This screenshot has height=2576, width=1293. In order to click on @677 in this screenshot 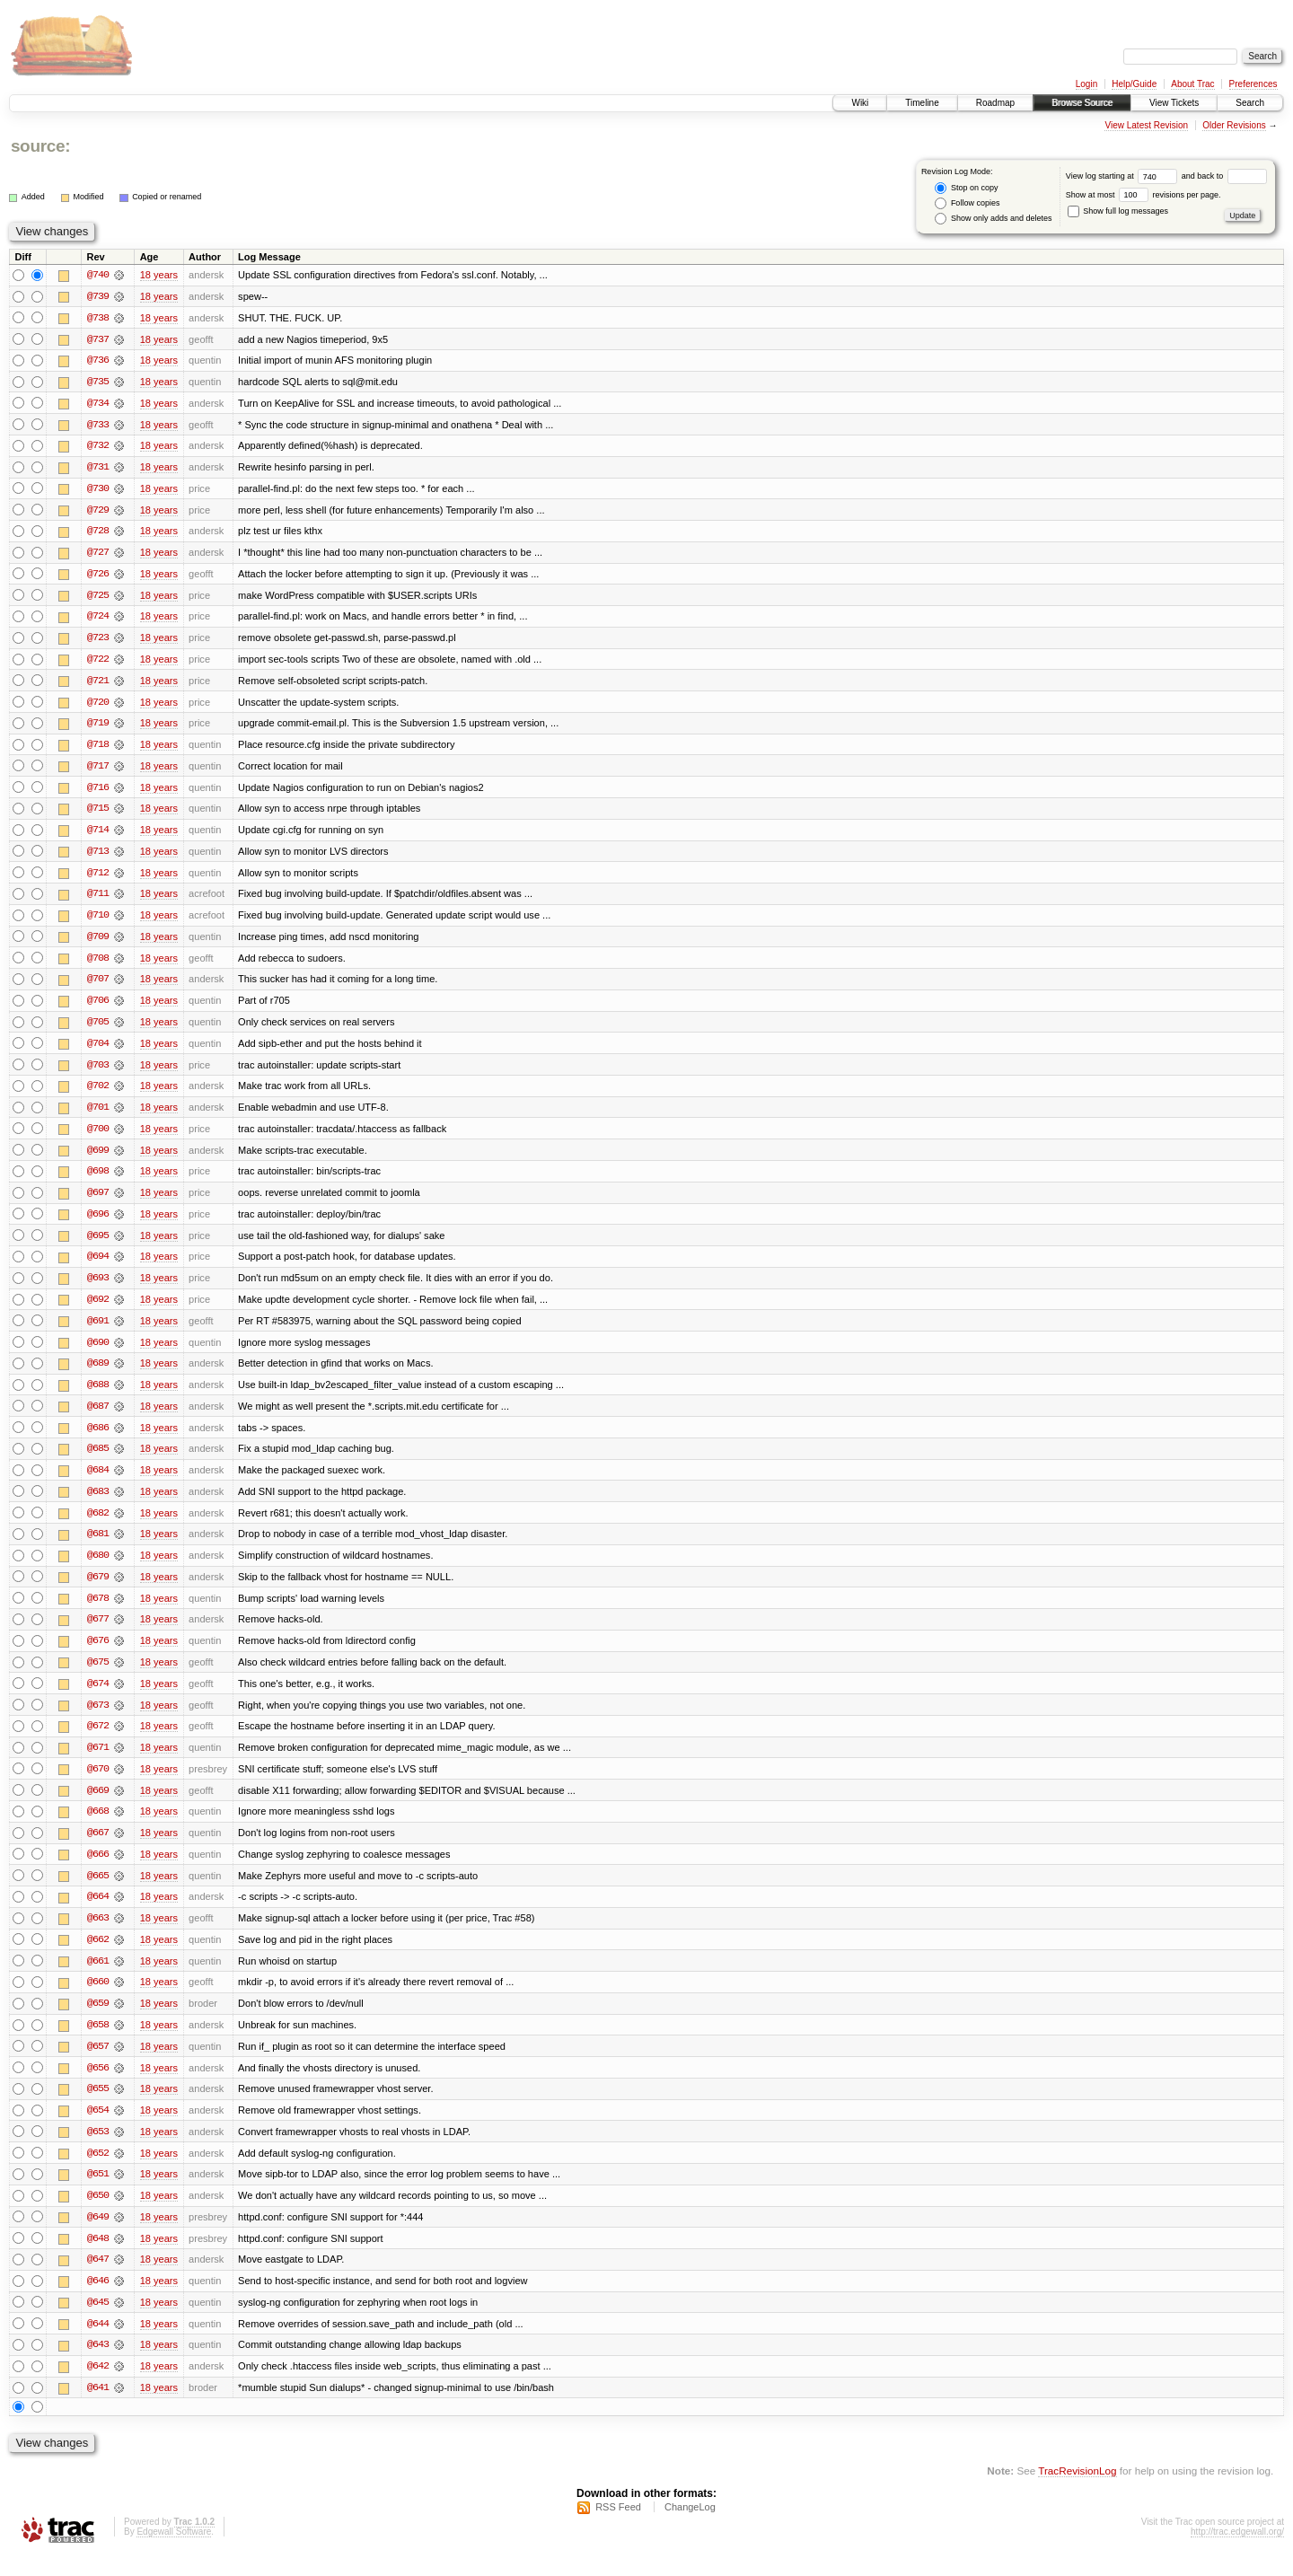, I will do `click(98, 1632)`.